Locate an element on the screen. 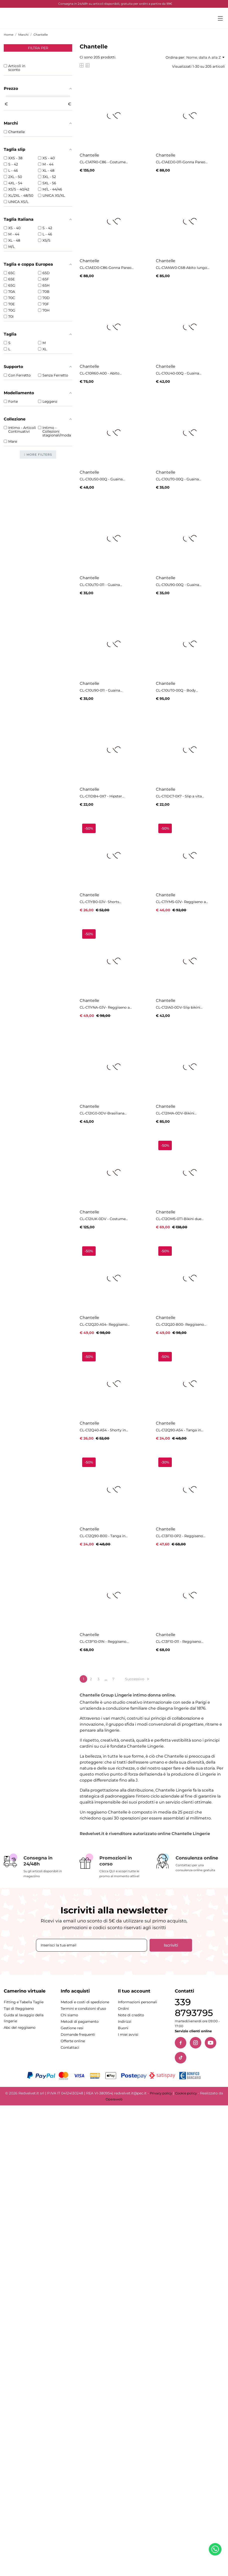 This screenshot has height=2576, width=228. Informazioni personali is located at coordinates (137, 2002).